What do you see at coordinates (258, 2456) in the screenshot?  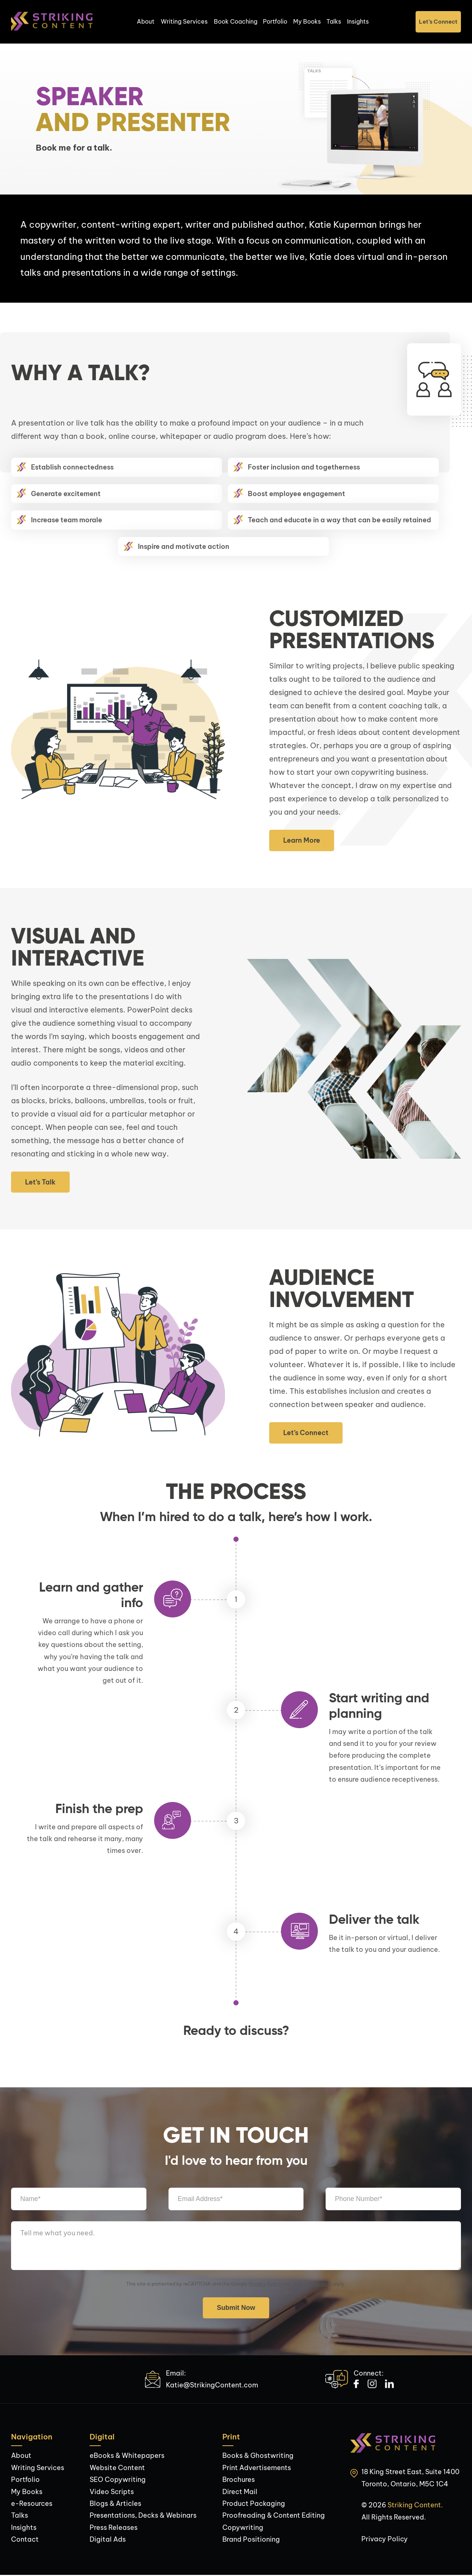 I see `Books & Ghostwriting` at bounding box center [258, 2456].